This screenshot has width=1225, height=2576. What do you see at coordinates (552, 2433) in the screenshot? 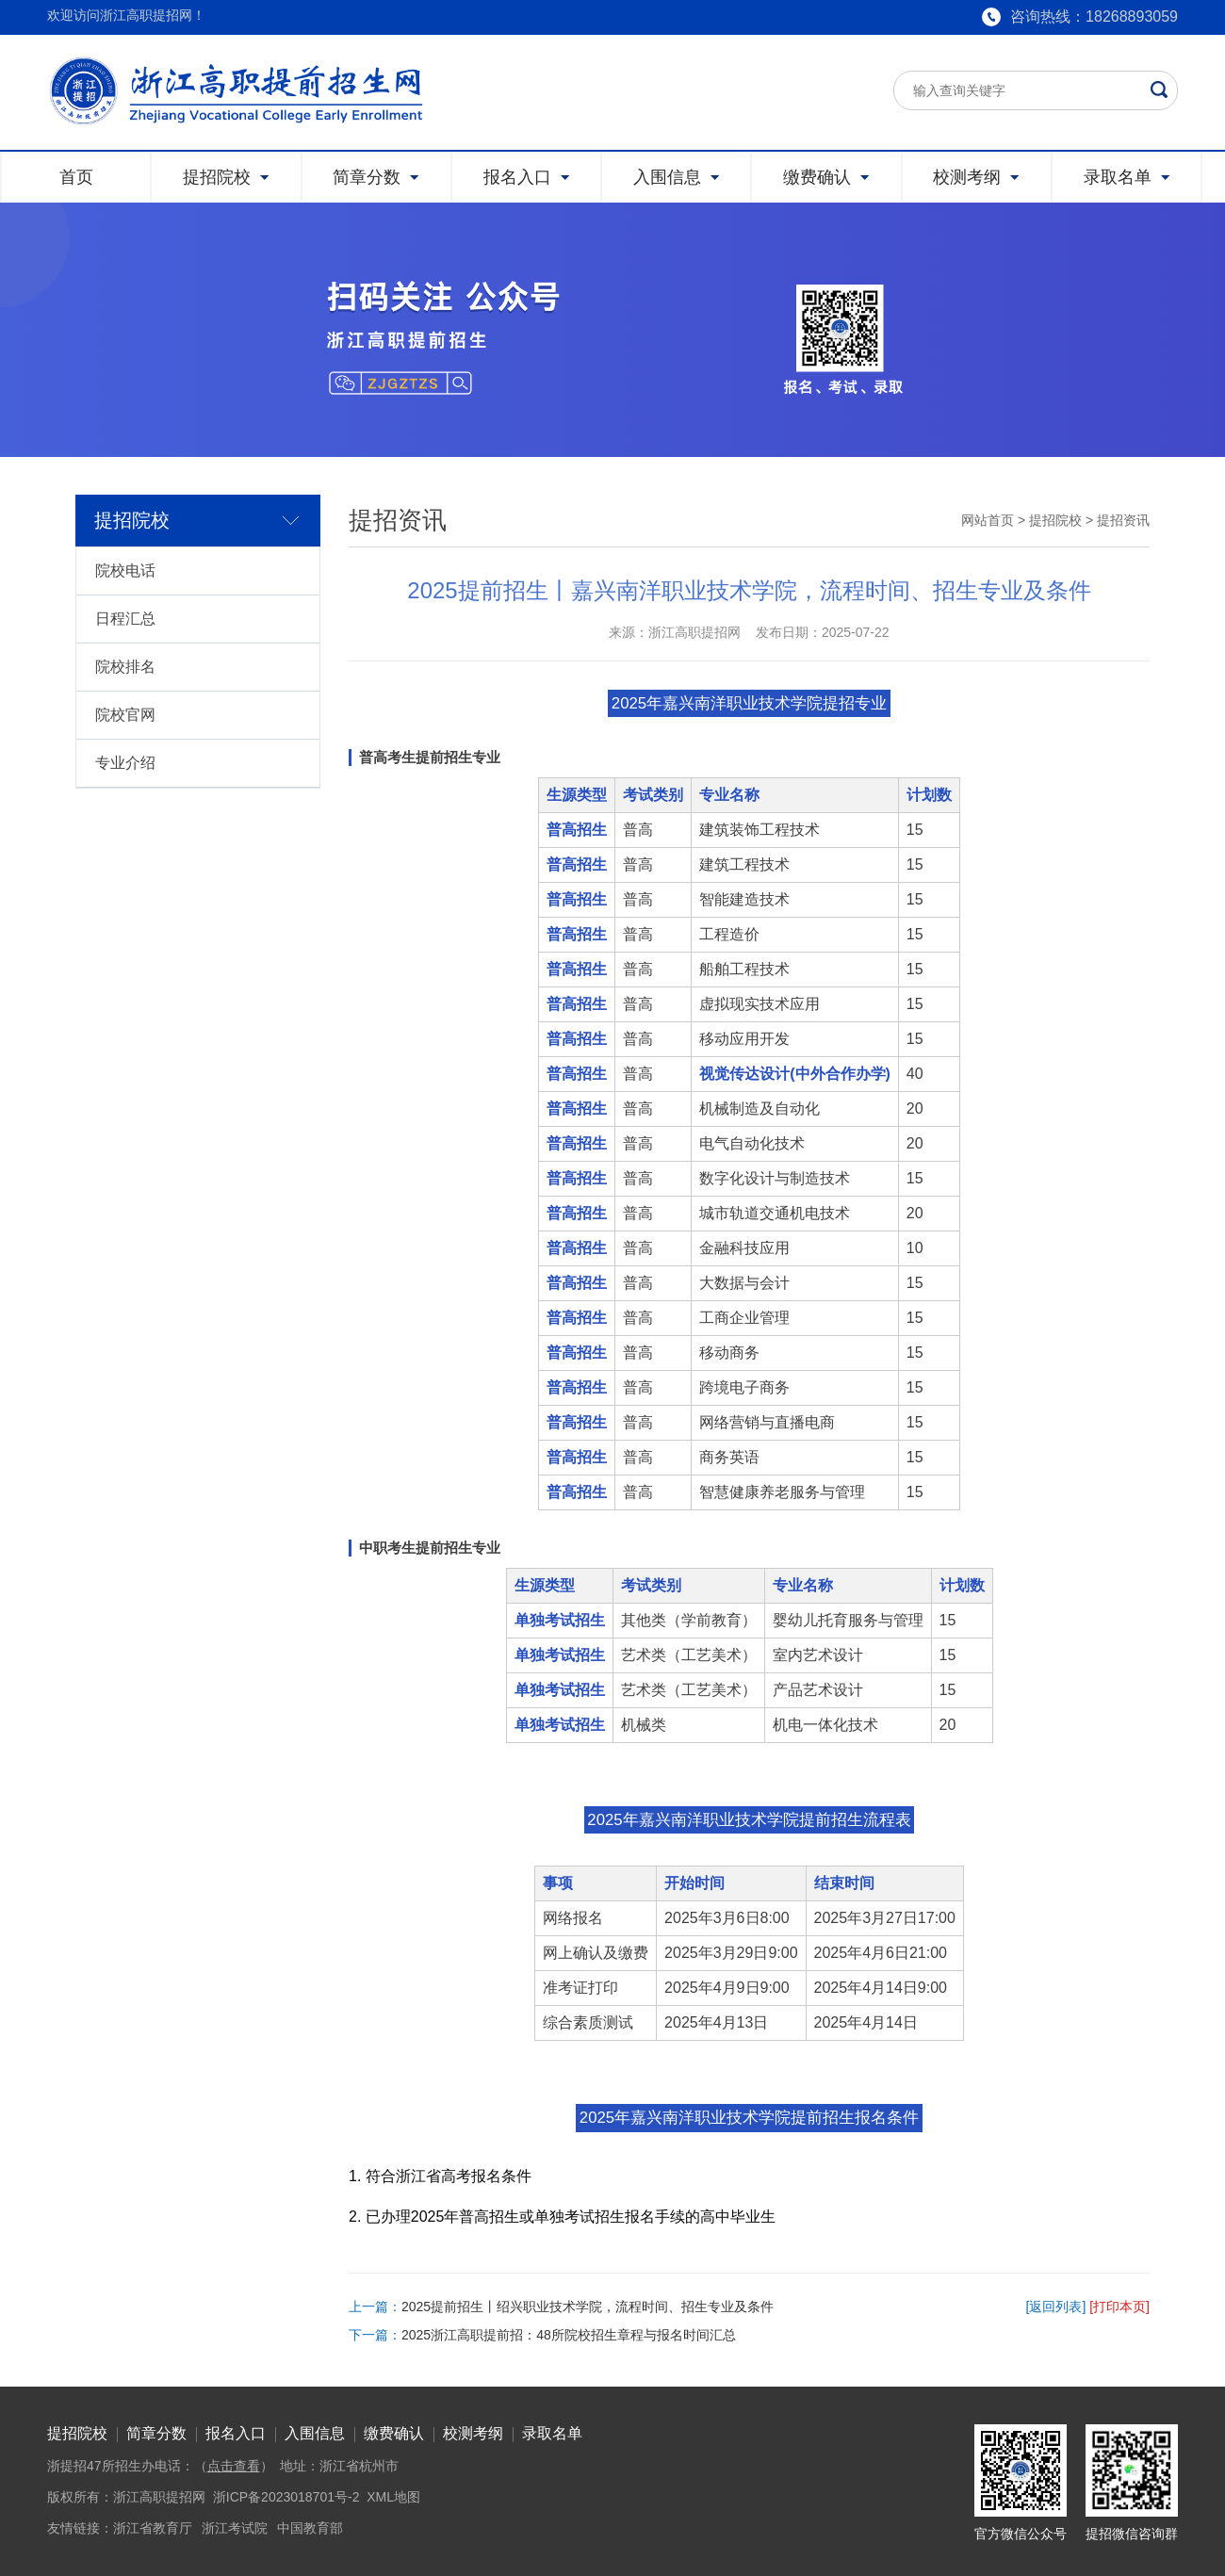
I see `录取名单` at bounding box center [552, 2433].